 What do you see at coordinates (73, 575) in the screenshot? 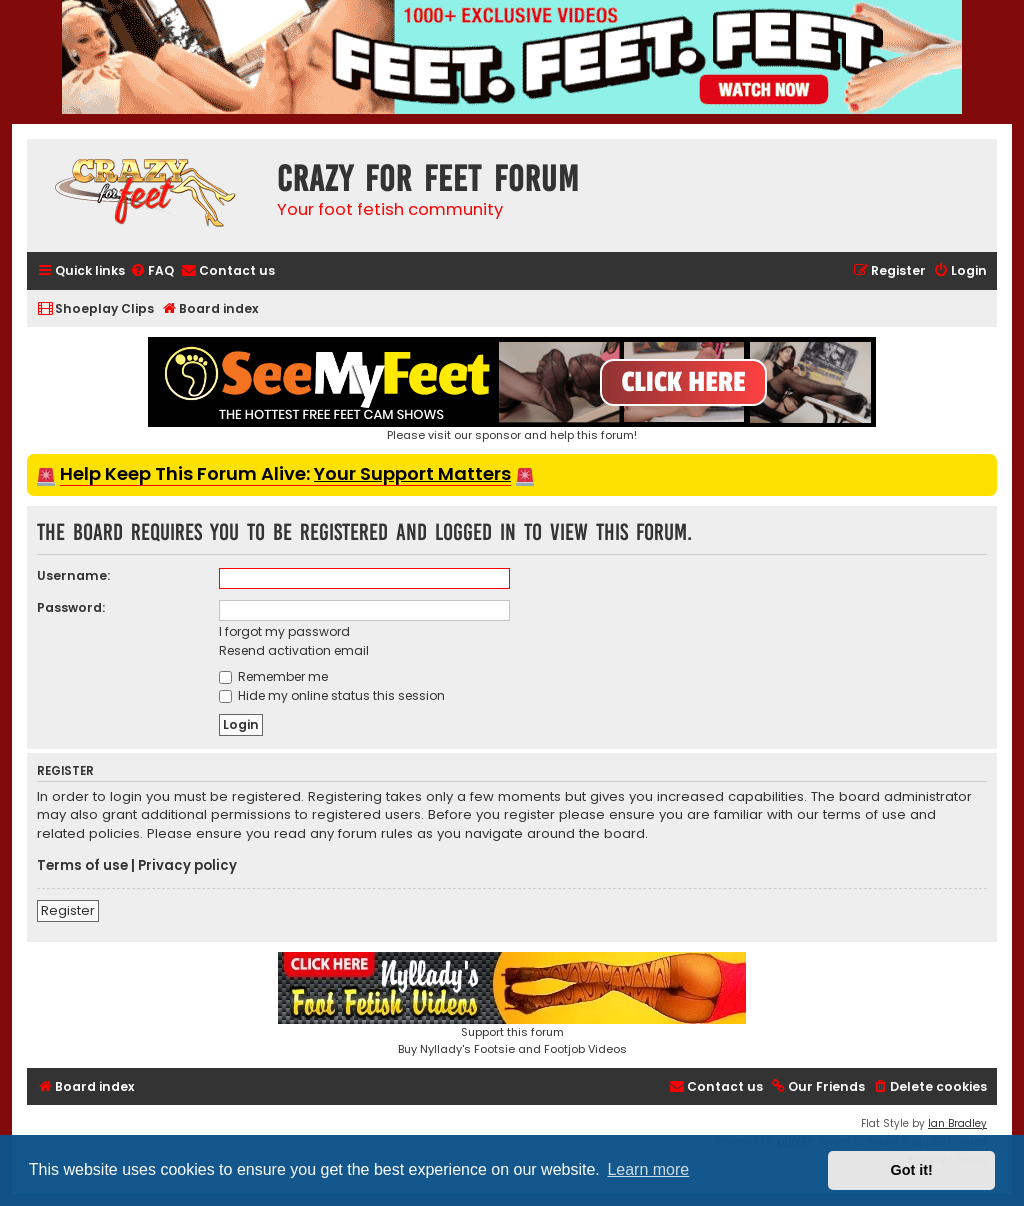
I see `Username:` at bounding box center [73, 575].